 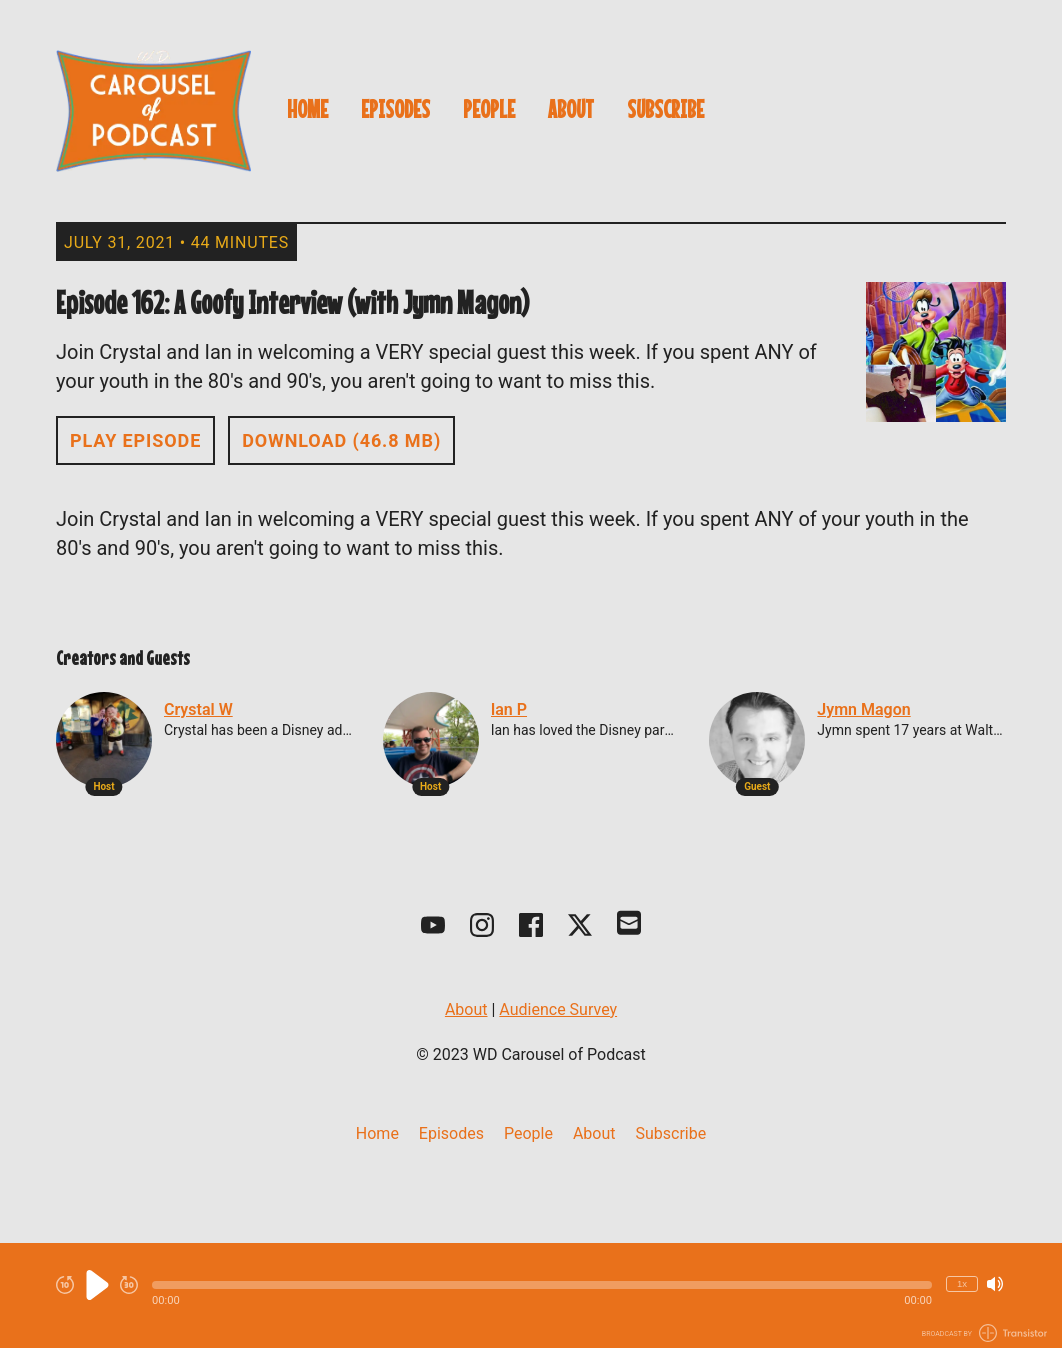 What do you see at coordinates (558, 1009) in the screenshot?
I see `Audience Survey` at bounding box center [558, 1009].